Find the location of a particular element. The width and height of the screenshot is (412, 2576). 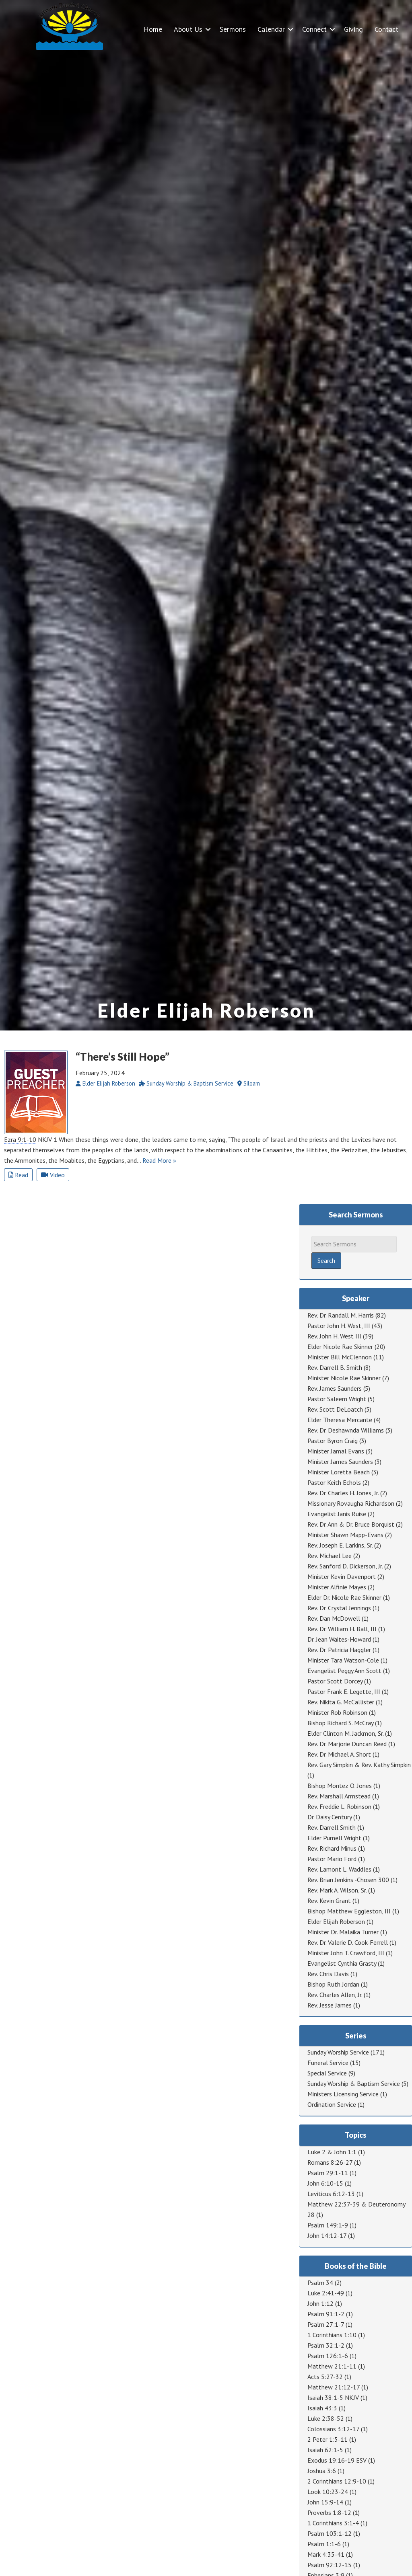

John 15:9-14 is located at coordinates (325, 2502).